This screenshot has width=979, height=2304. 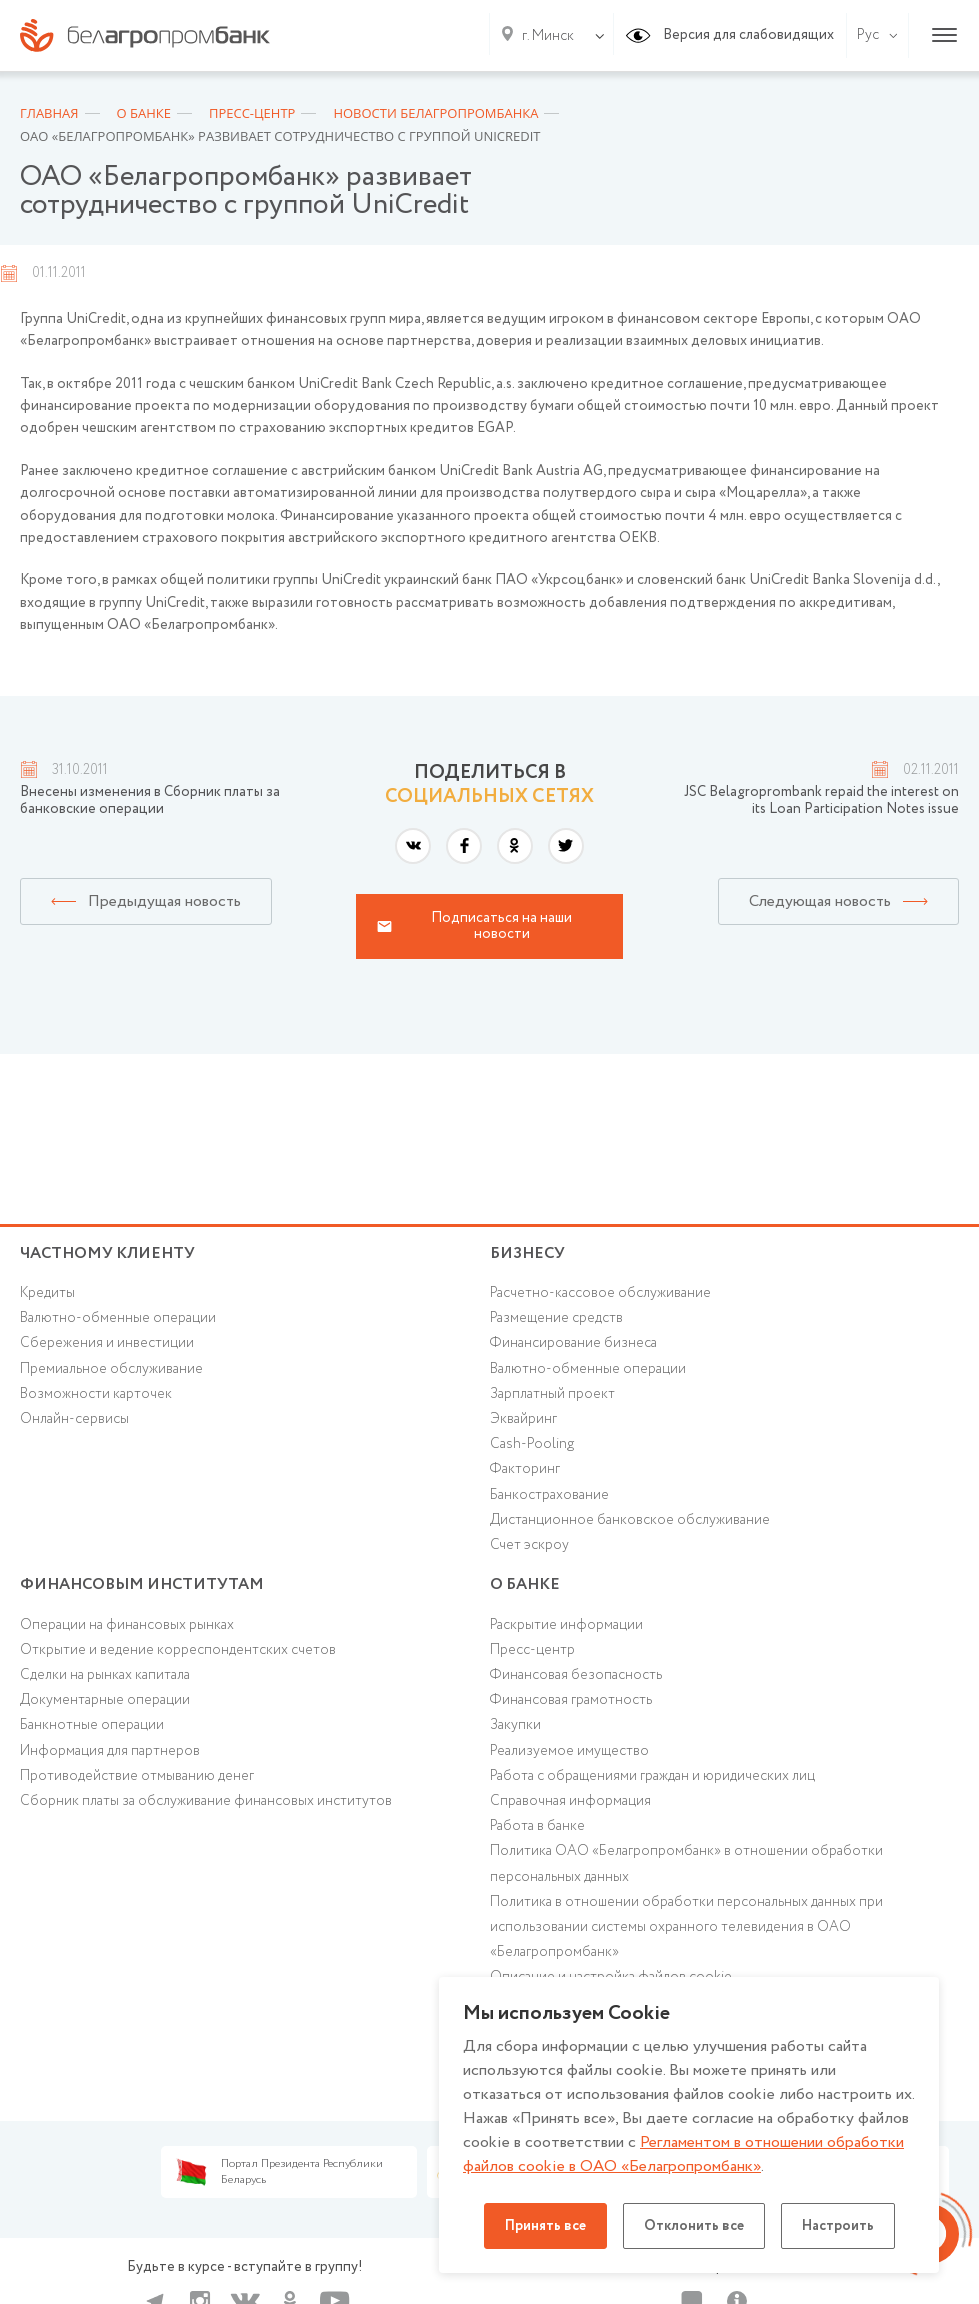 I want to click on Документарные операции, so click(x=105, y=1700).